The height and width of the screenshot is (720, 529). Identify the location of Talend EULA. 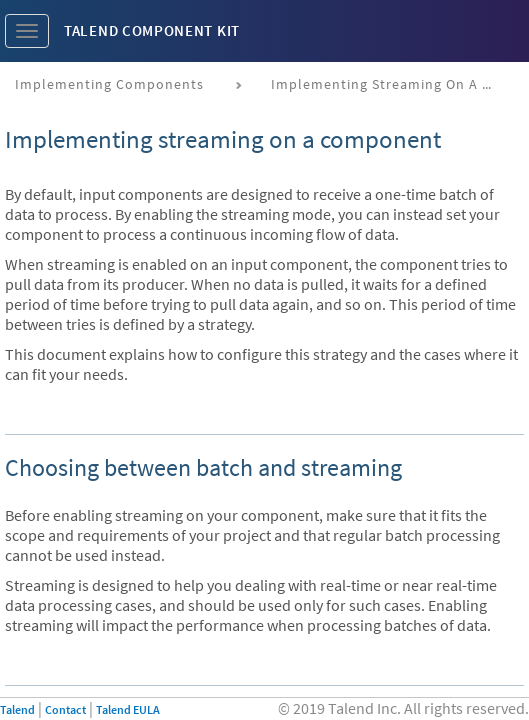
(128, 709).